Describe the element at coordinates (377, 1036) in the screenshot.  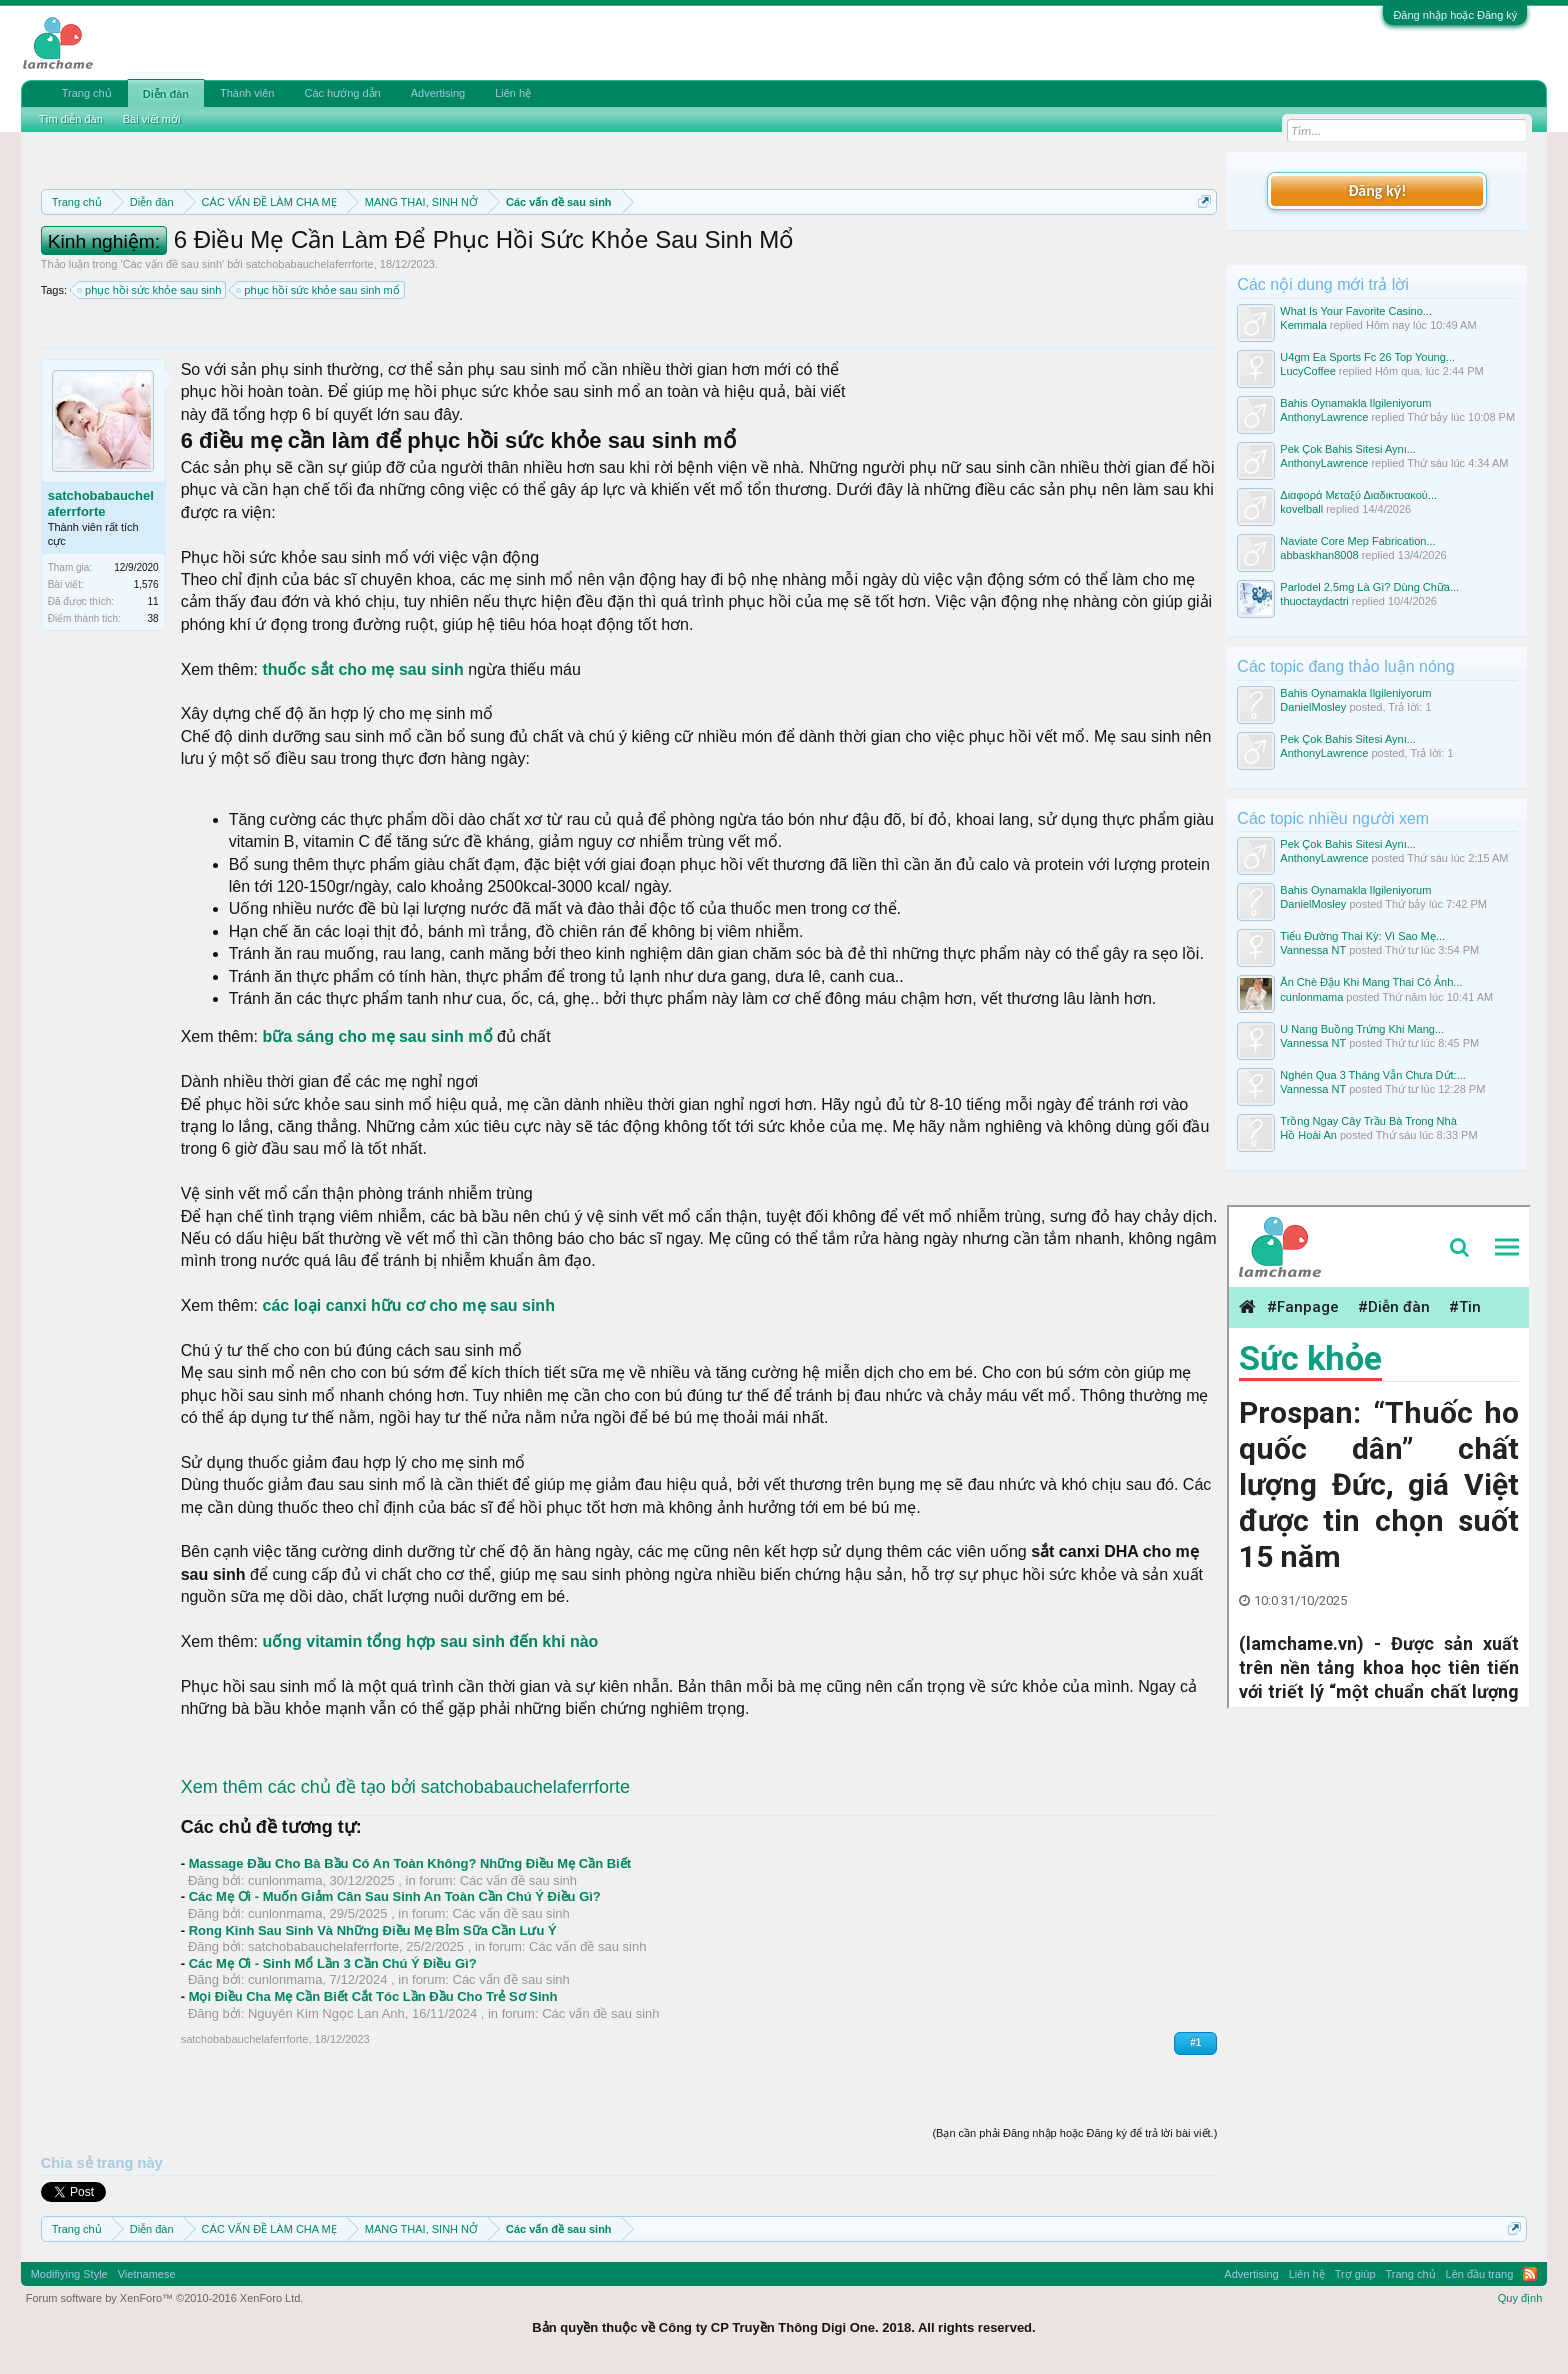
I see `bữa sáng cho mẹ sau sinh mổ` at that location.